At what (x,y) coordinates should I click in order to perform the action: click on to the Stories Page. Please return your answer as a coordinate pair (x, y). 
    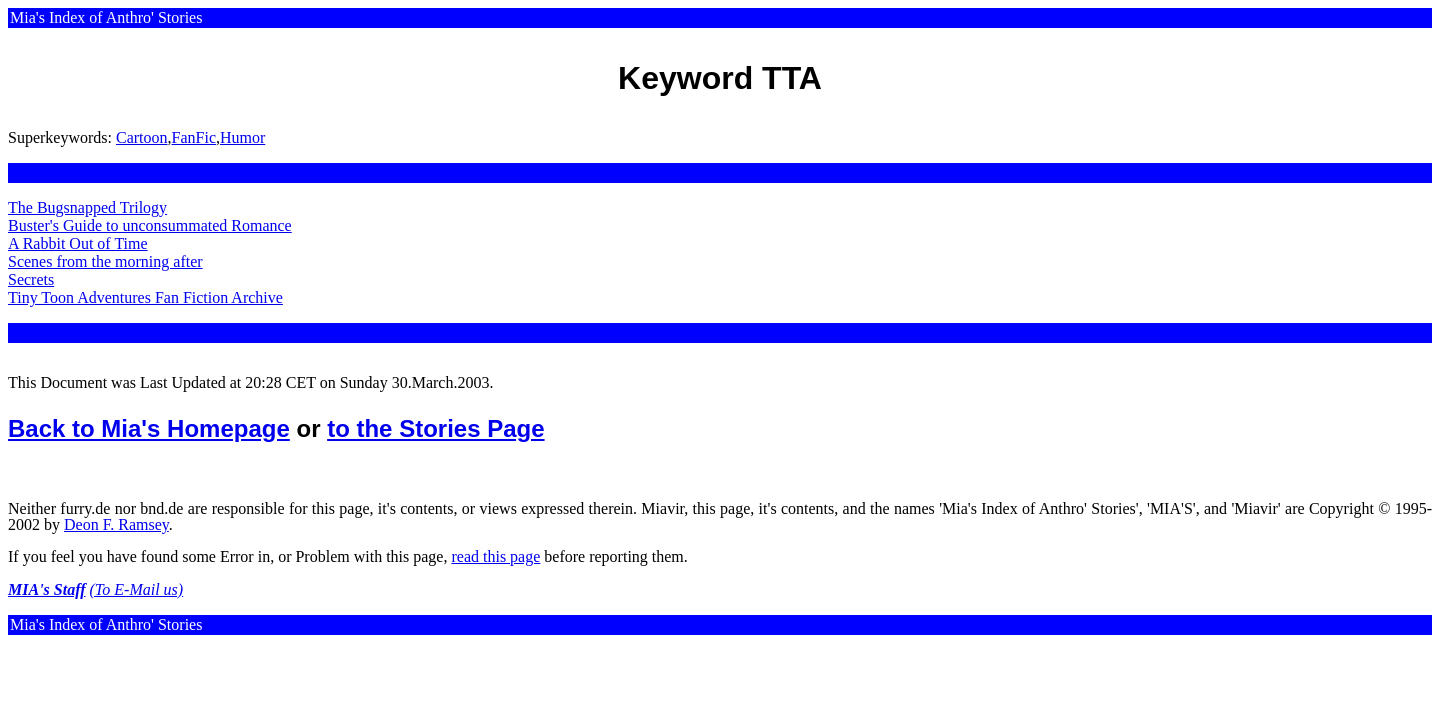
    Looking at the image, I should click on (435, 428).